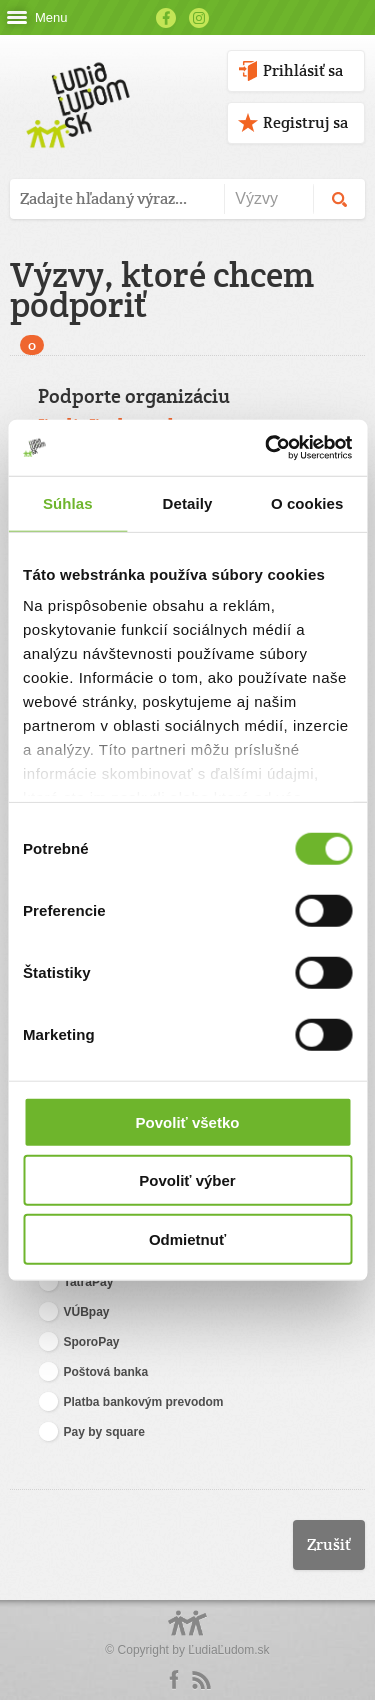 This screenshot has width=375, height=1700. I want to click on Facebook, so click(166, 18).